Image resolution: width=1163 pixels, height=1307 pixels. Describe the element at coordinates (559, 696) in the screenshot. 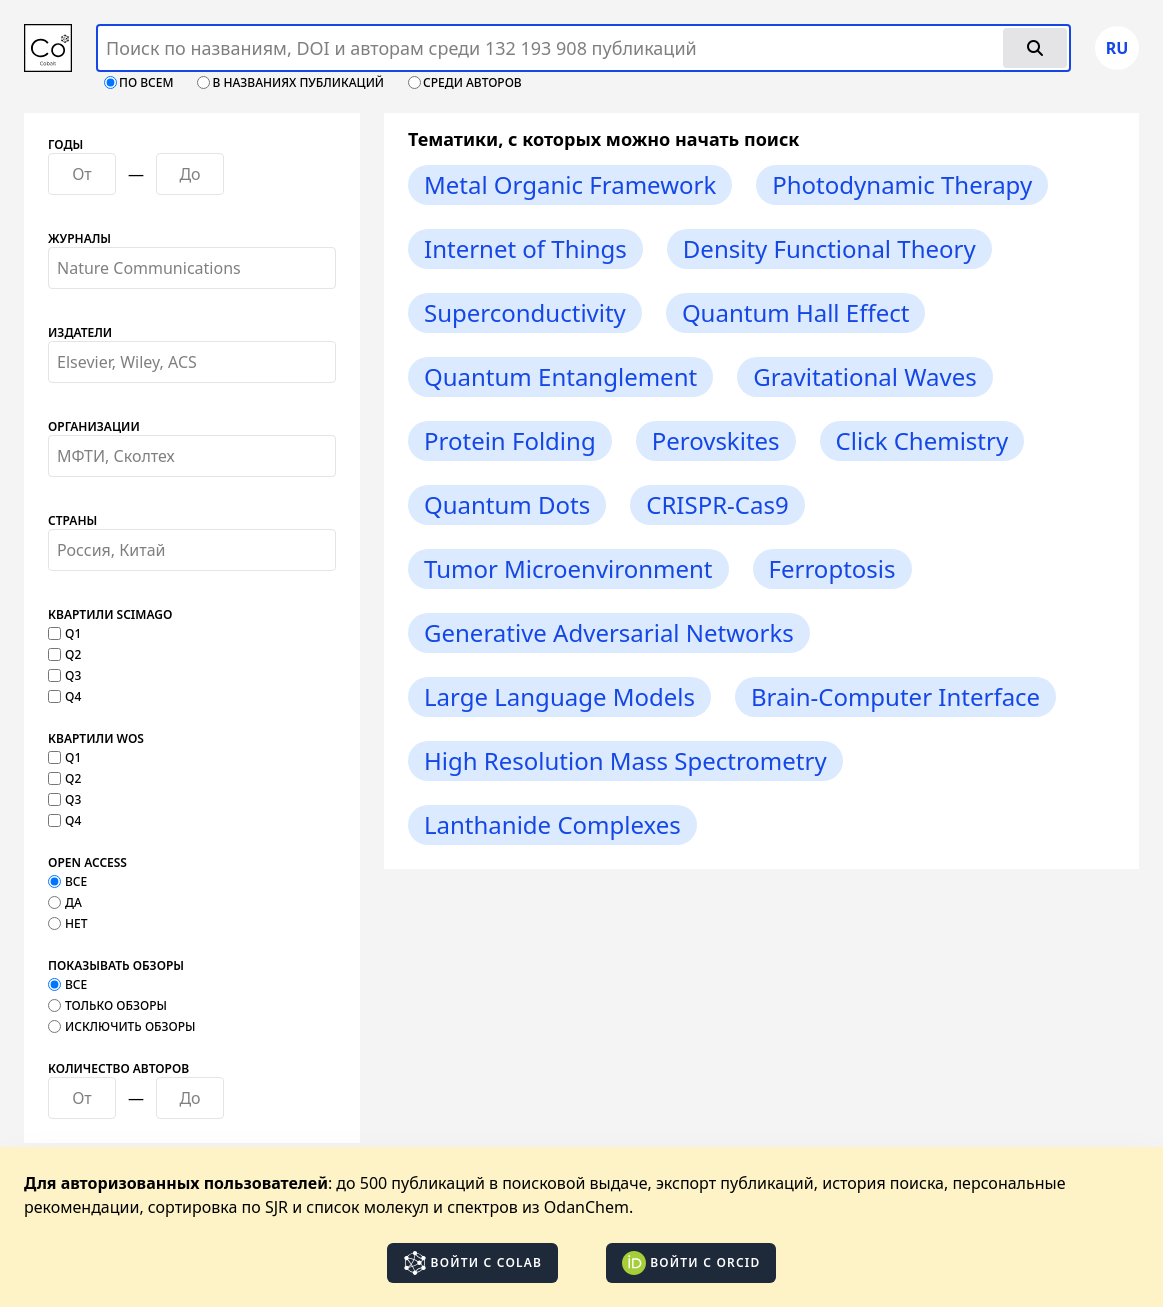

I see `Large Language Models` at that location.